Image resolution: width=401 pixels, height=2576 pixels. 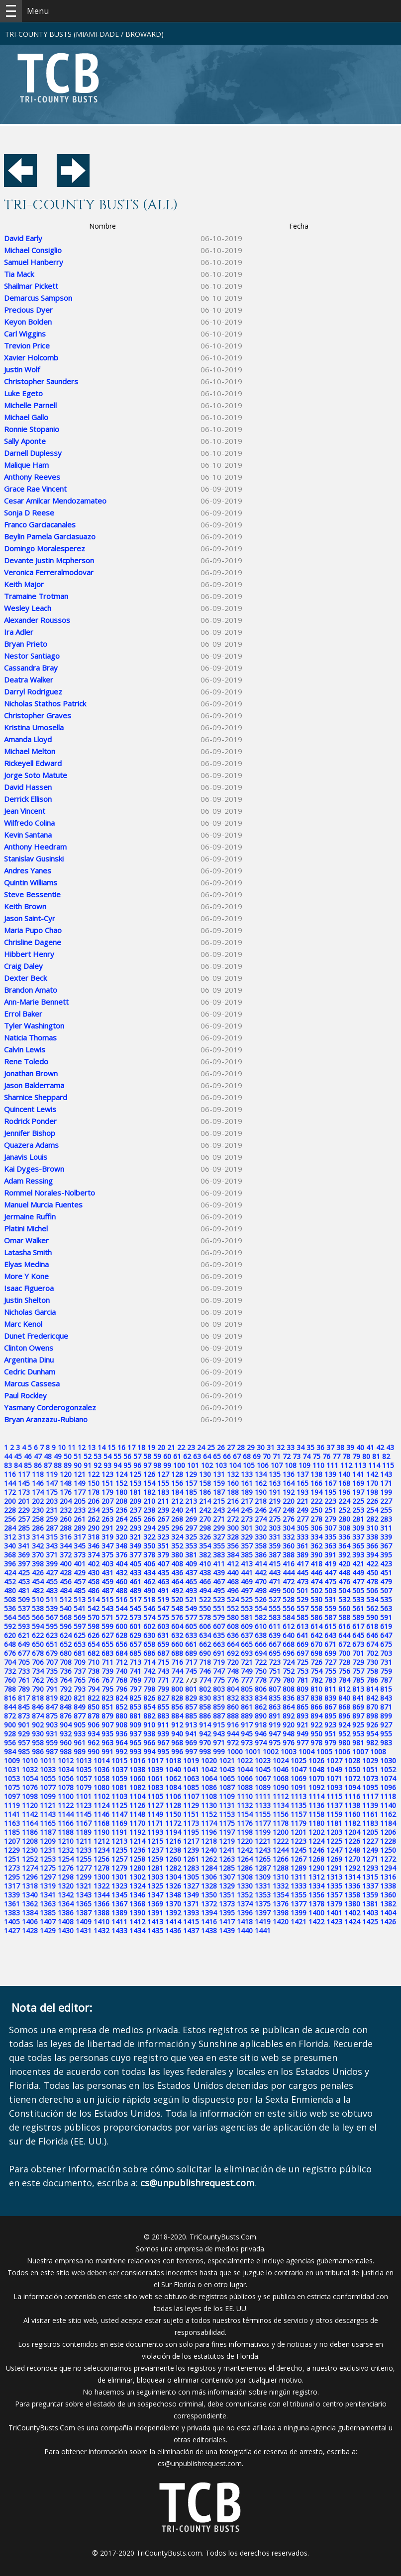 I want to click on Alexander Roussos, so click(x=37, y=620).